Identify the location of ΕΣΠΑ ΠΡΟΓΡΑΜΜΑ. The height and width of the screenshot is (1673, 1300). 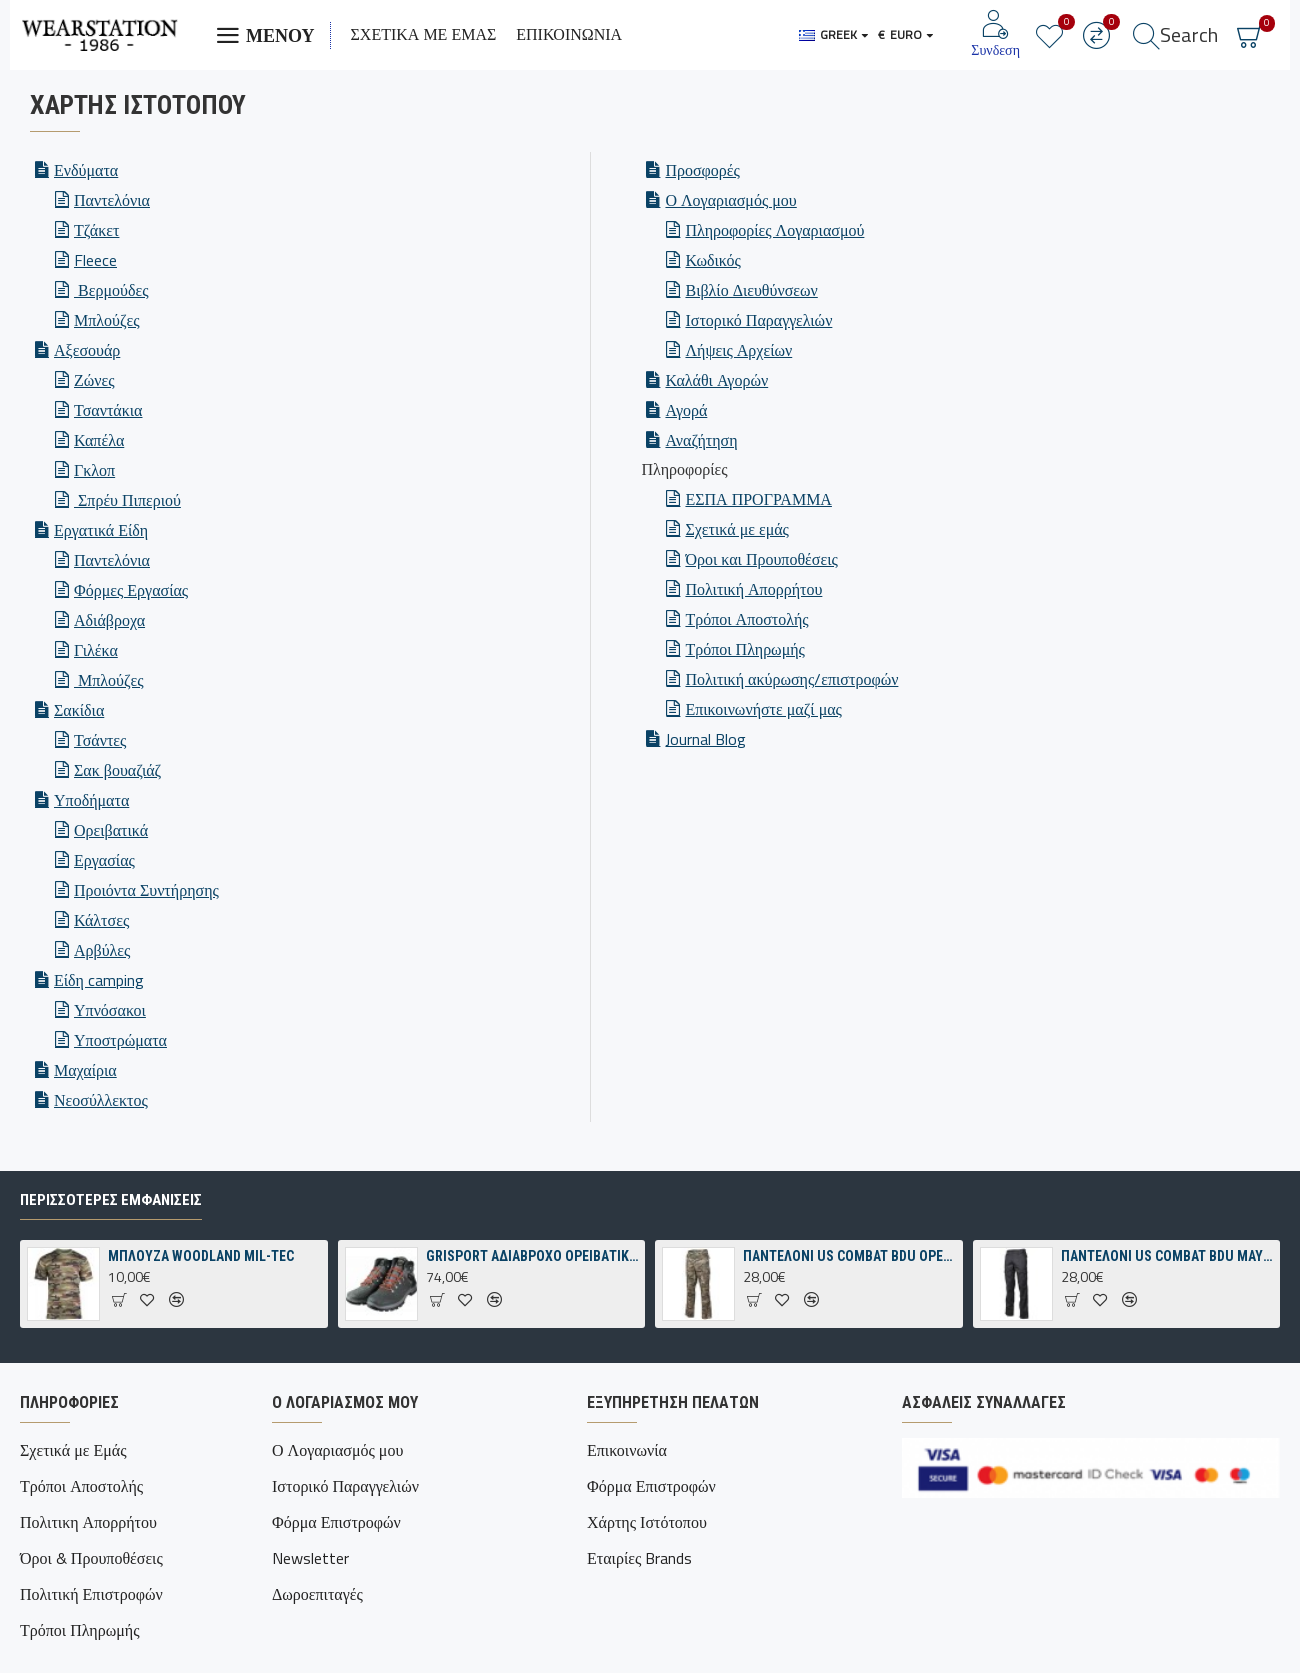
(758, 499).